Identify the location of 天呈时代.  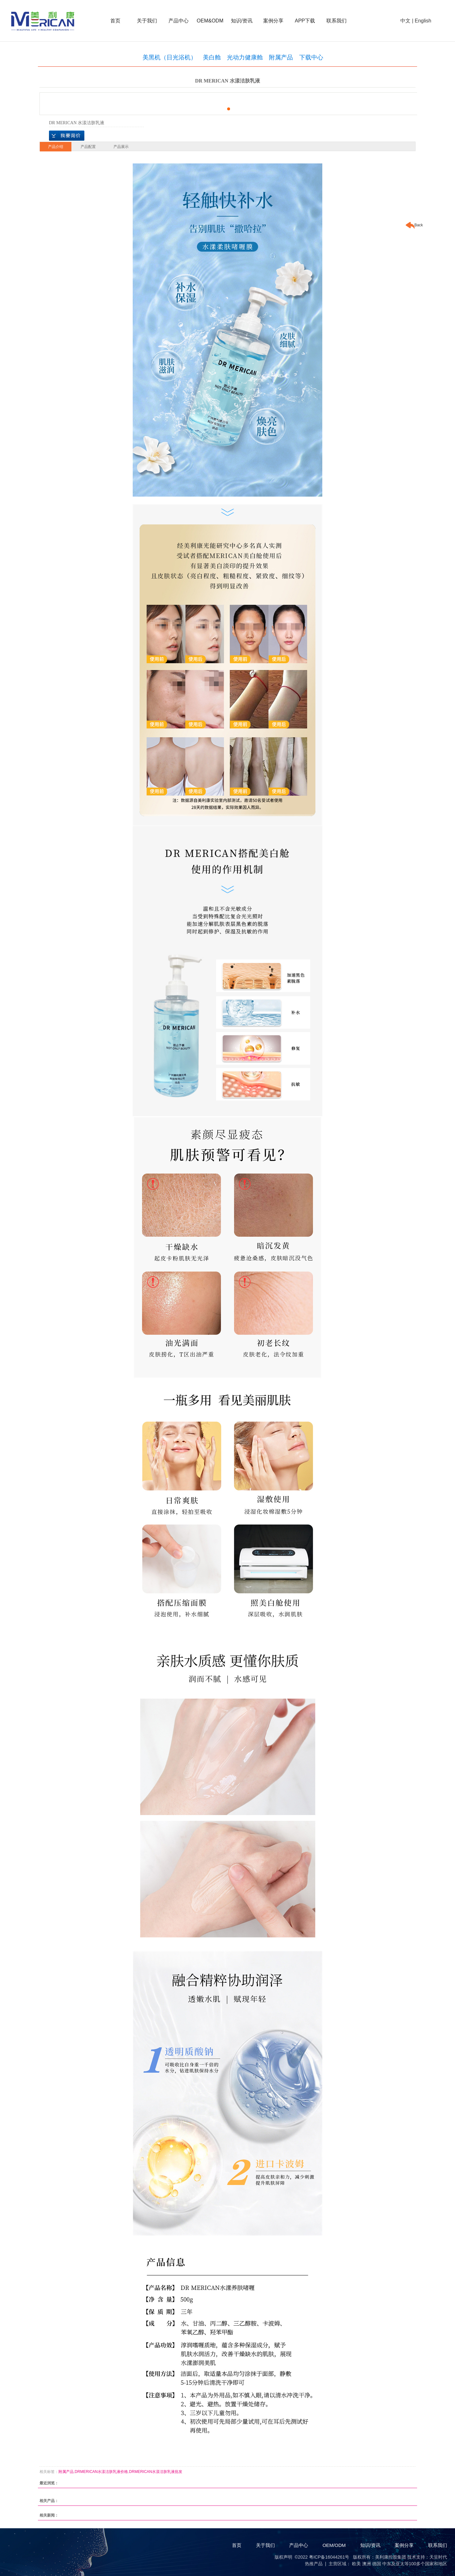
(438, 2557).